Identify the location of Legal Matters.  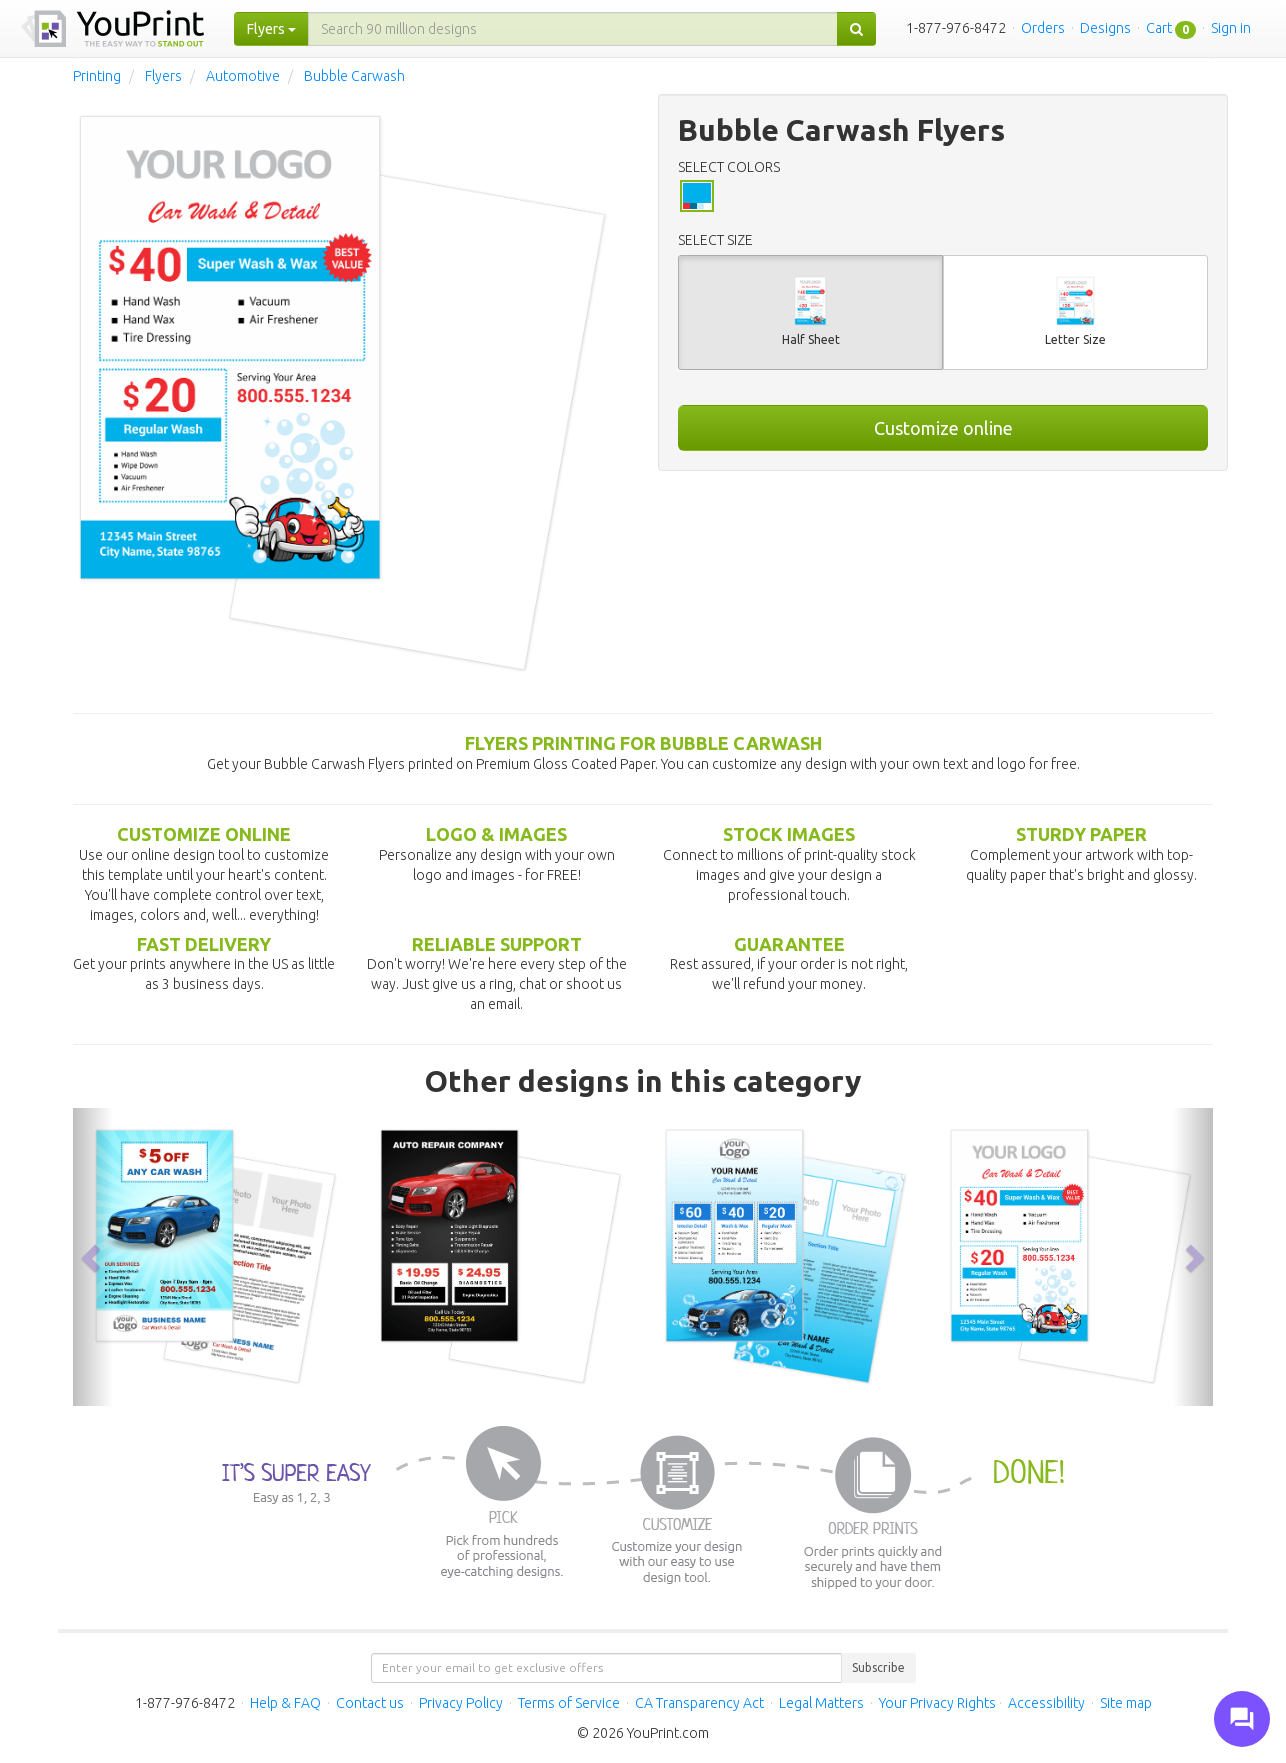
(821, 1703).